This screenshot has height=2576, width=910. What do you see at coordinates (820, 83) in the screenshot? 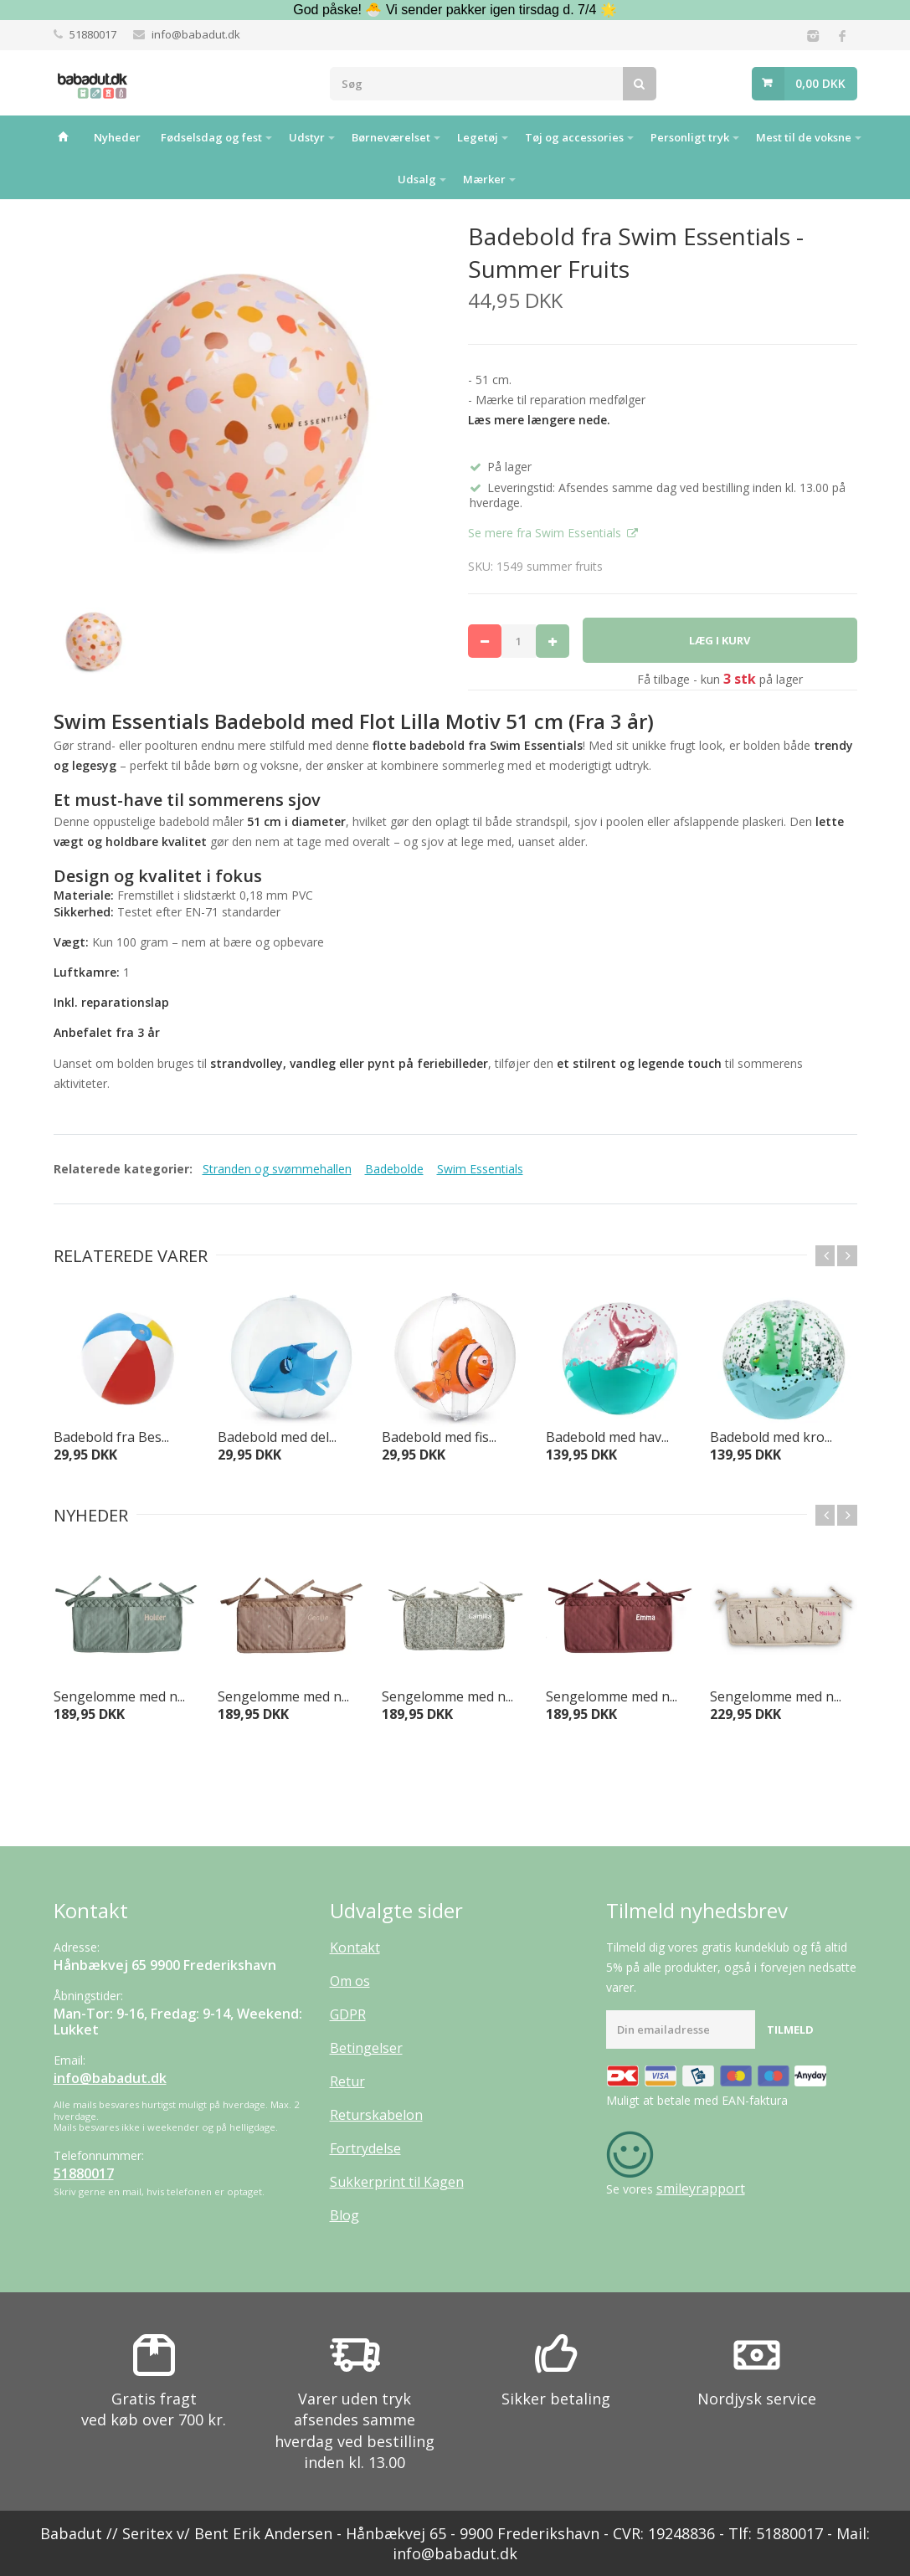
I see `0,00 DKK` at bounding box center [820, 83].